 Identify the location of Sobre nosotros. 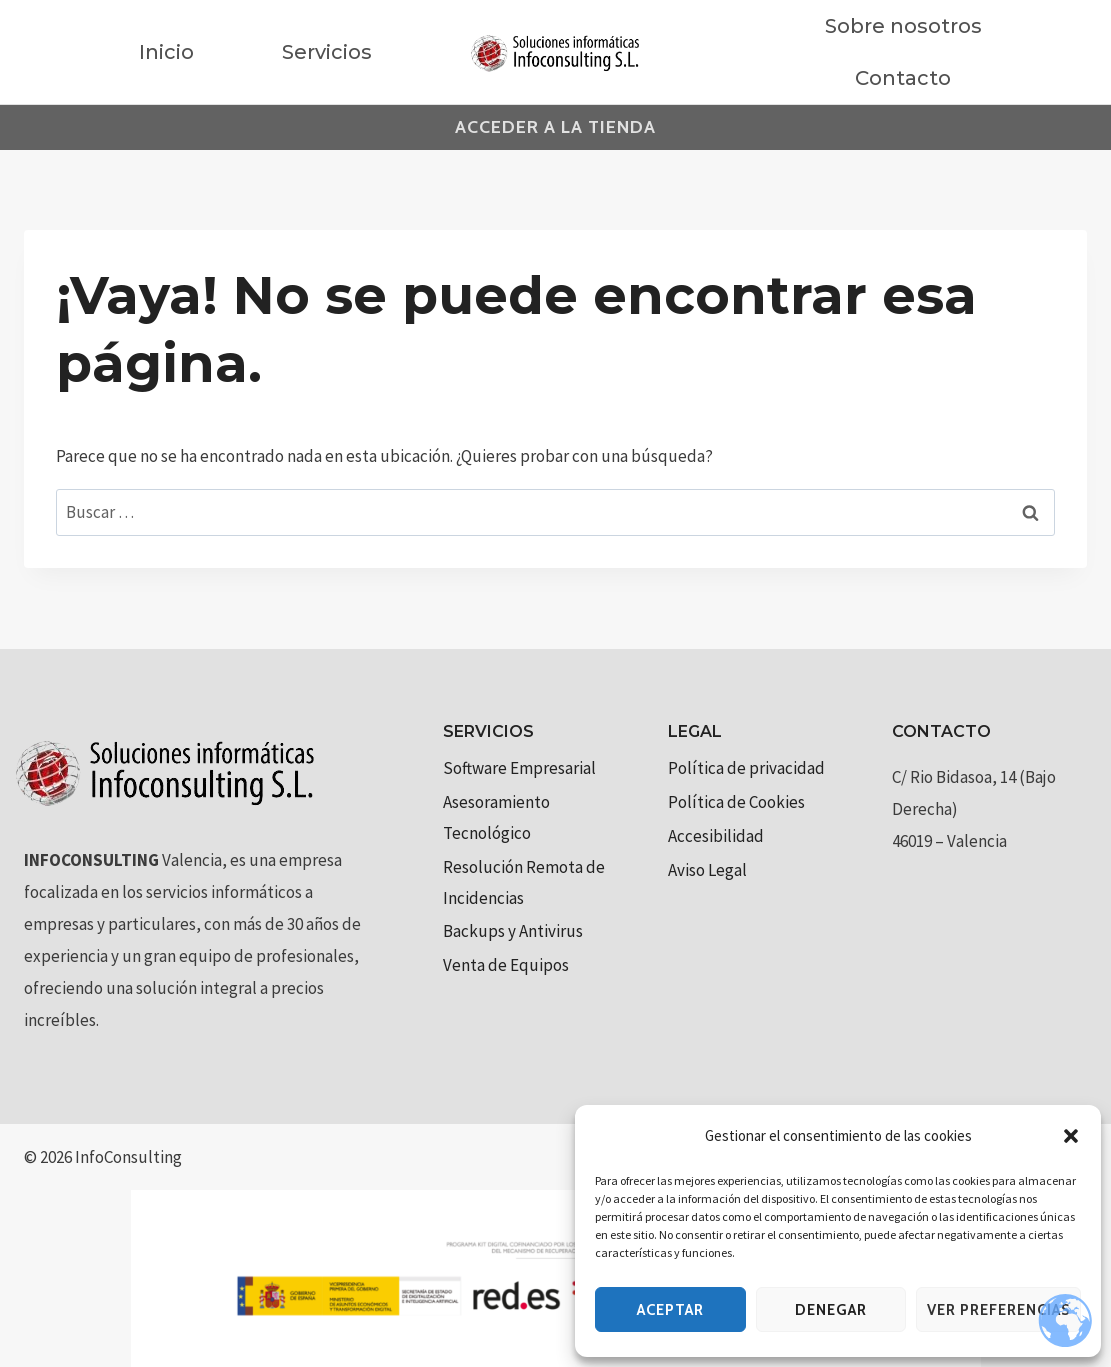
(903, 26).